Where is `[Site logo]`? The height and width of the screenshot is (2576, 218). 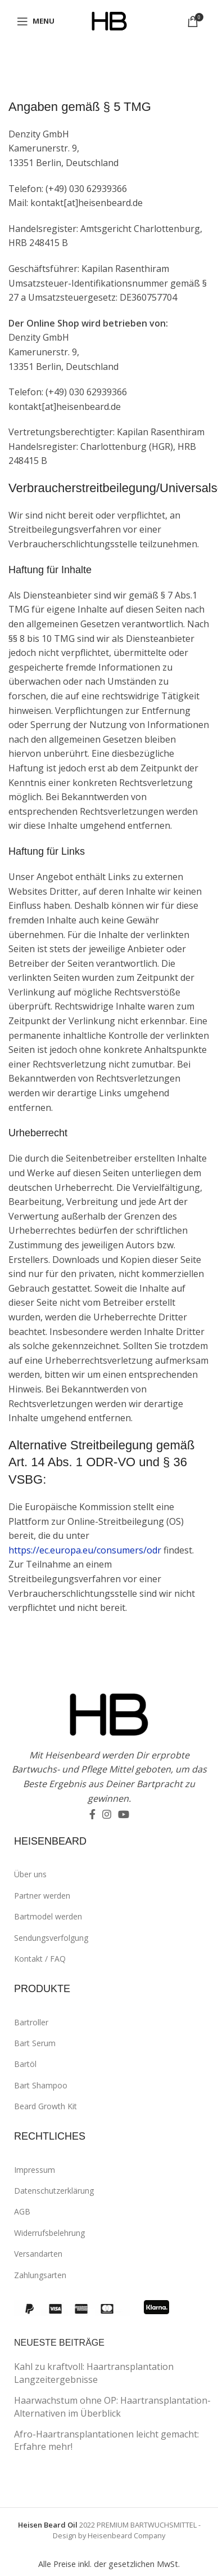
[Site logo] is located at coordinates (109, 20).